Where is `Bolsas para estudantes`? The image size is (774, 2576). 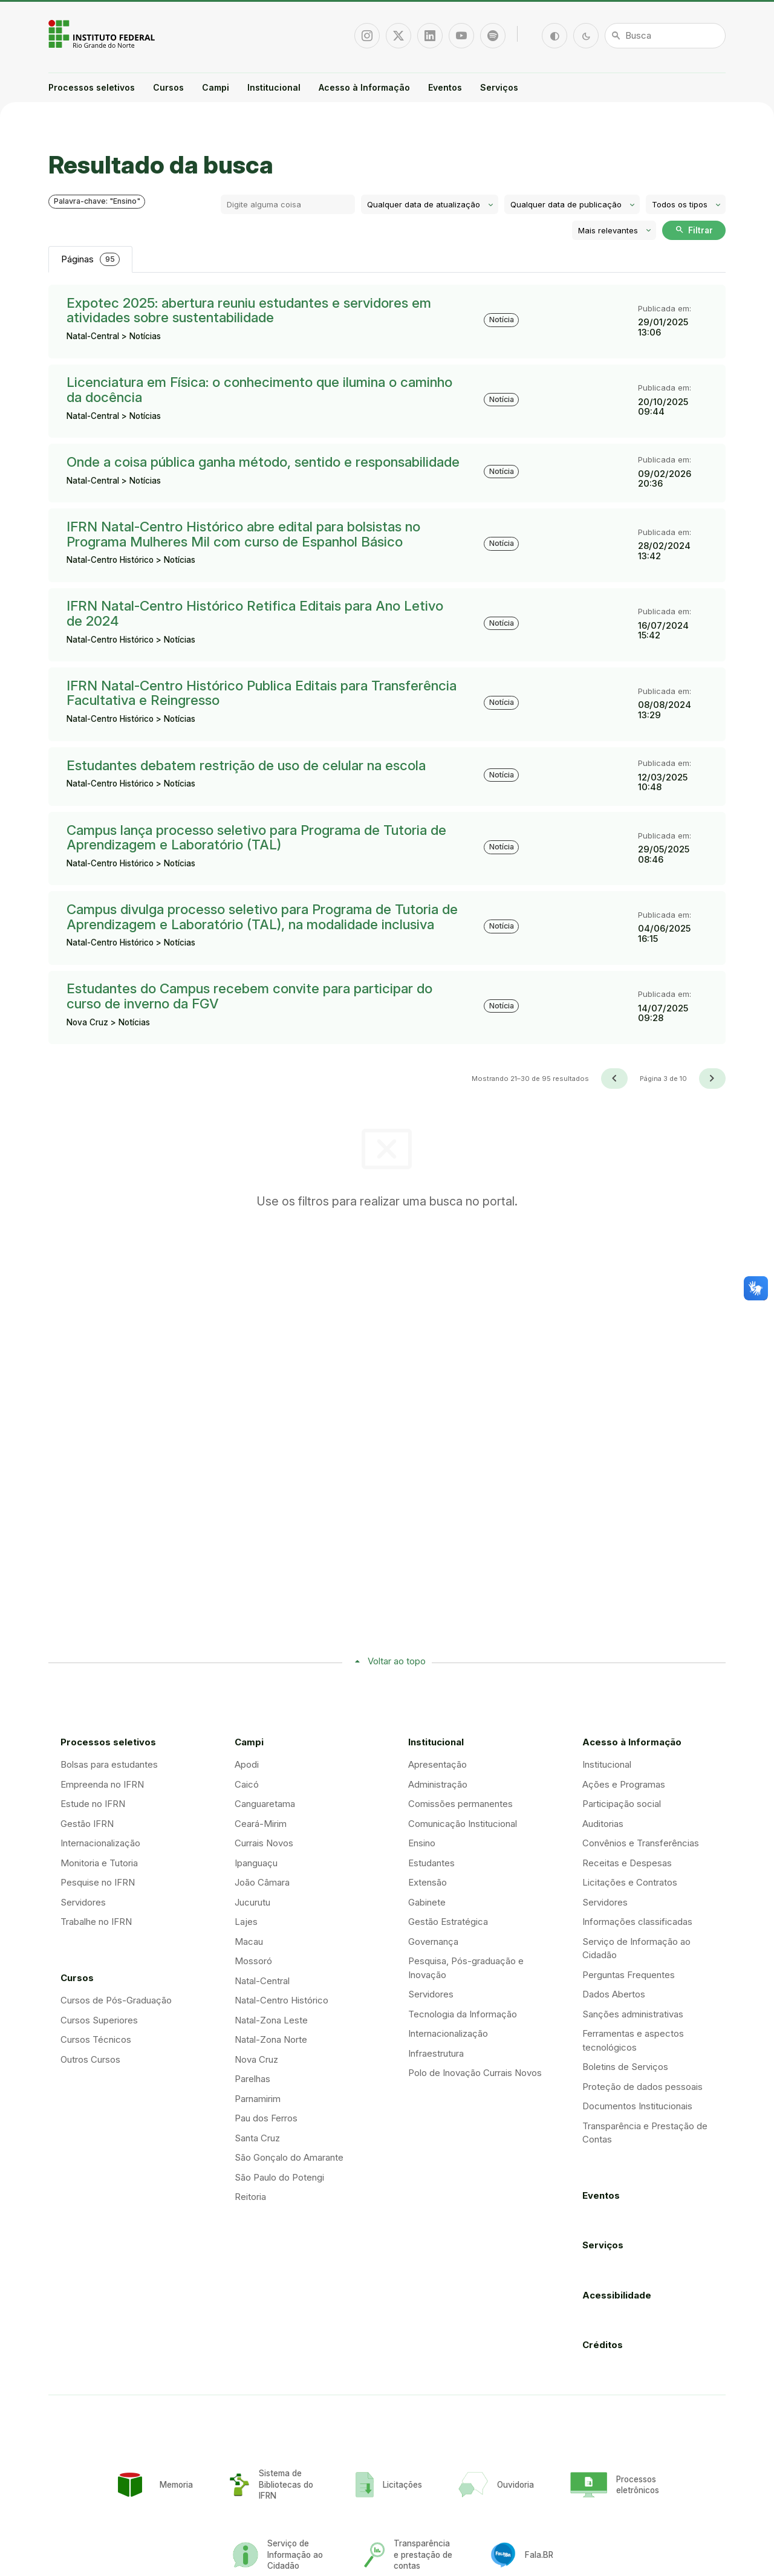 Bolsas para estudantes is located at coordinates (109, 1764).